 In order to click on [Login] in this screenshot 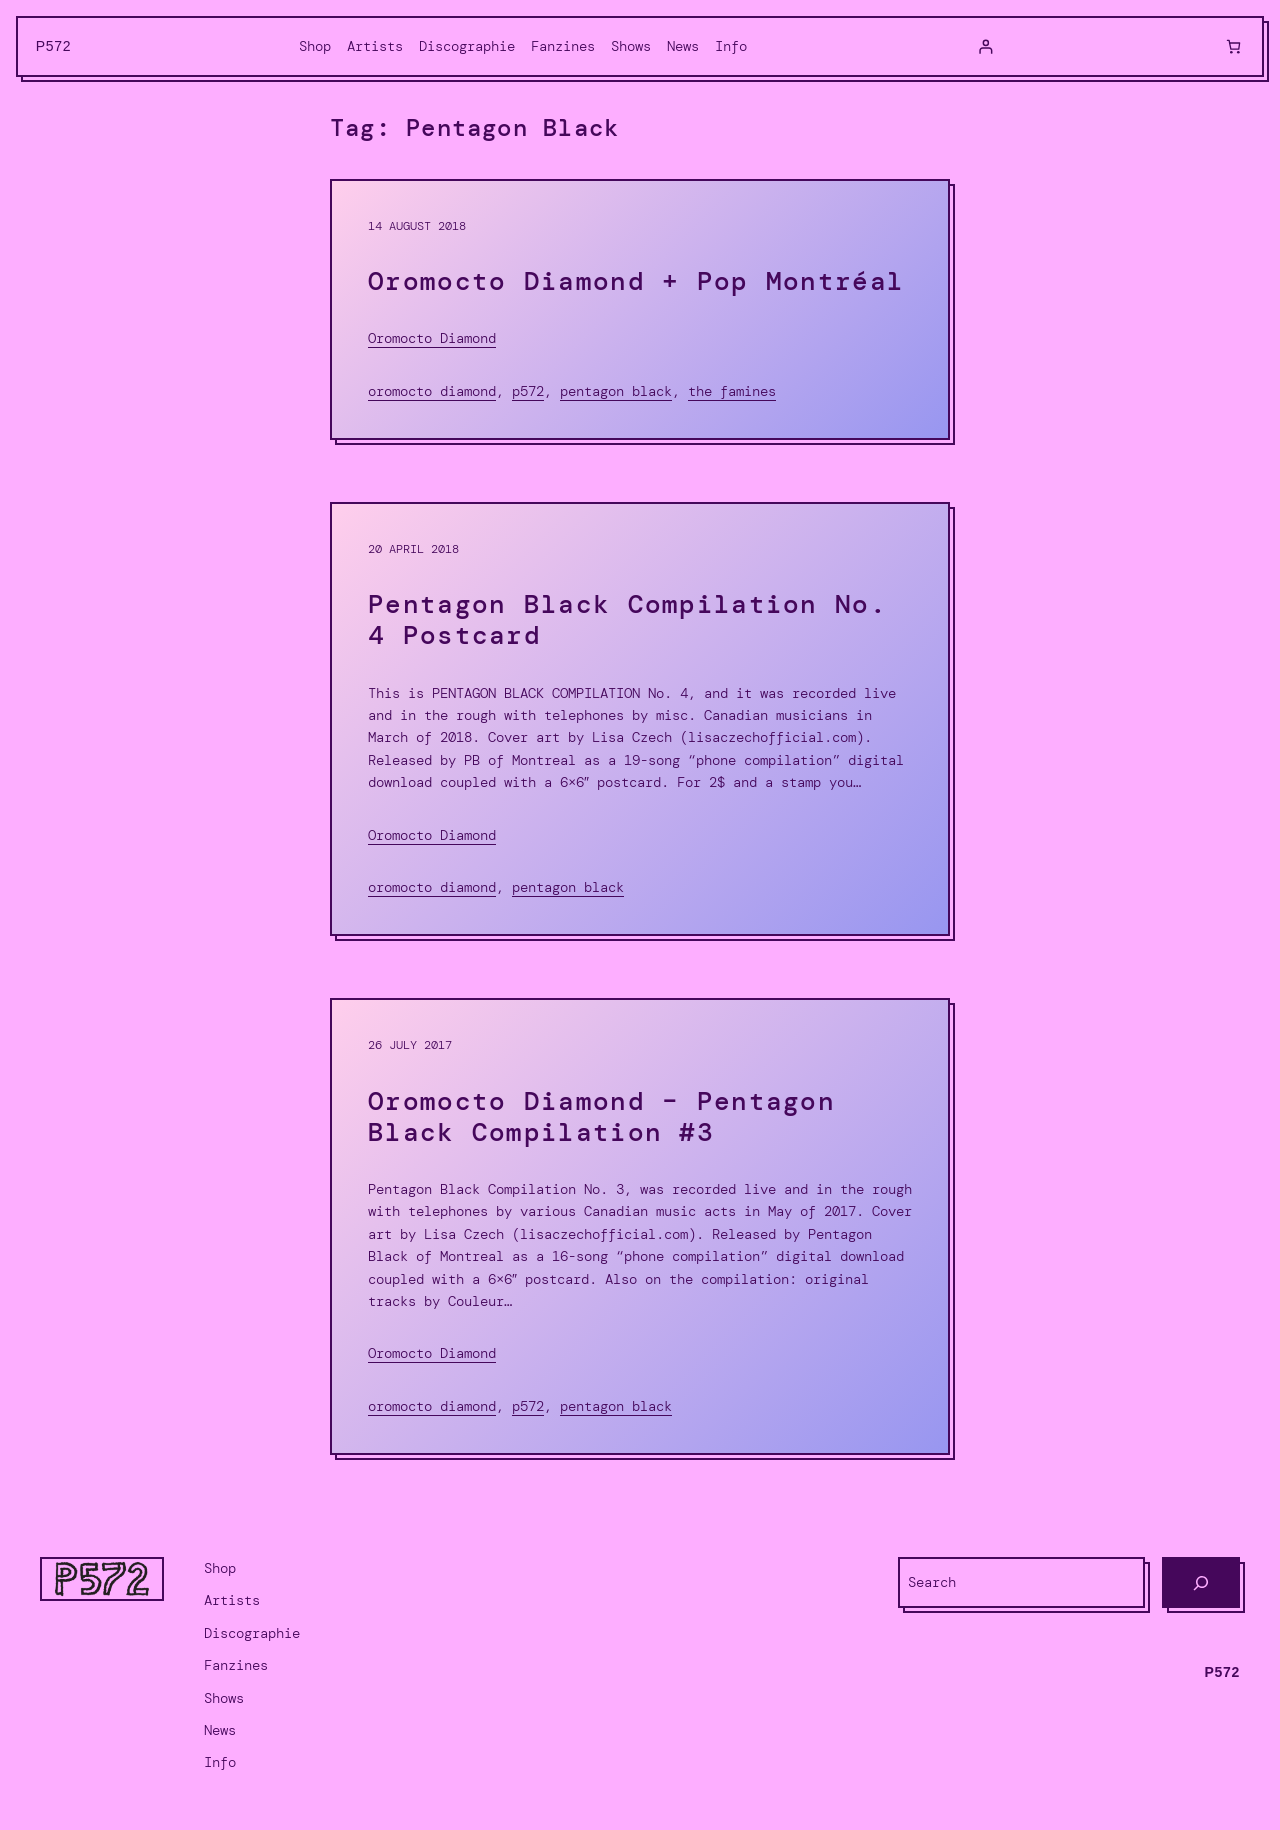, I will do `click(985, 46)`.